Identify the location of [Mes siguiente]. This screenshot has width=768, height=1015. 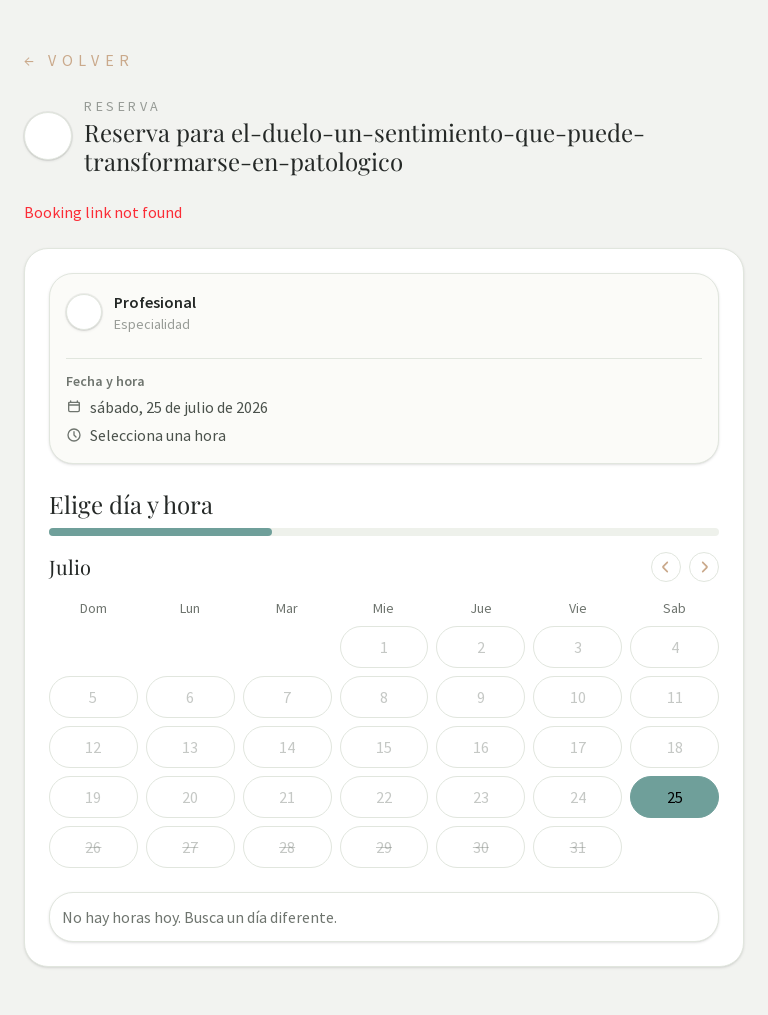
(704, 567).